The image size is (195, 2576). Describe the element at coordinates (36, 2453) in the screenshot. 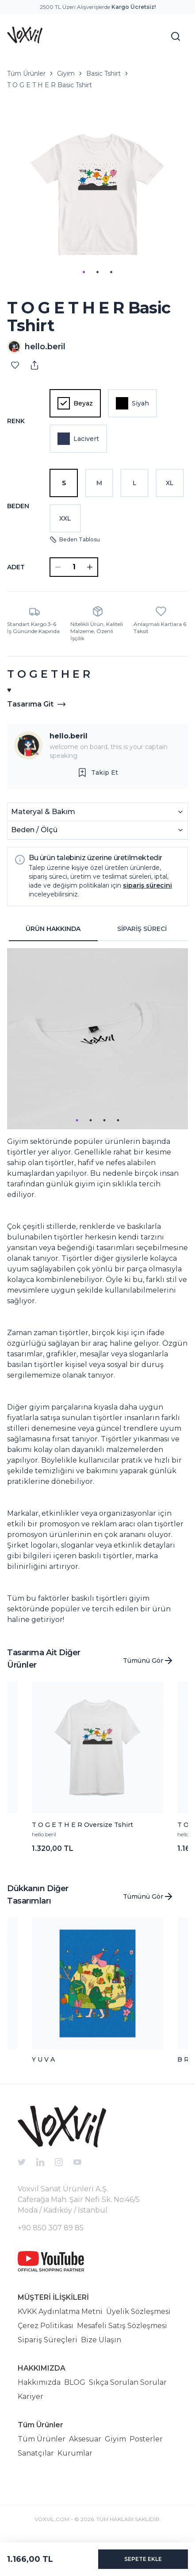

I see `Sanatçılar` at that location.